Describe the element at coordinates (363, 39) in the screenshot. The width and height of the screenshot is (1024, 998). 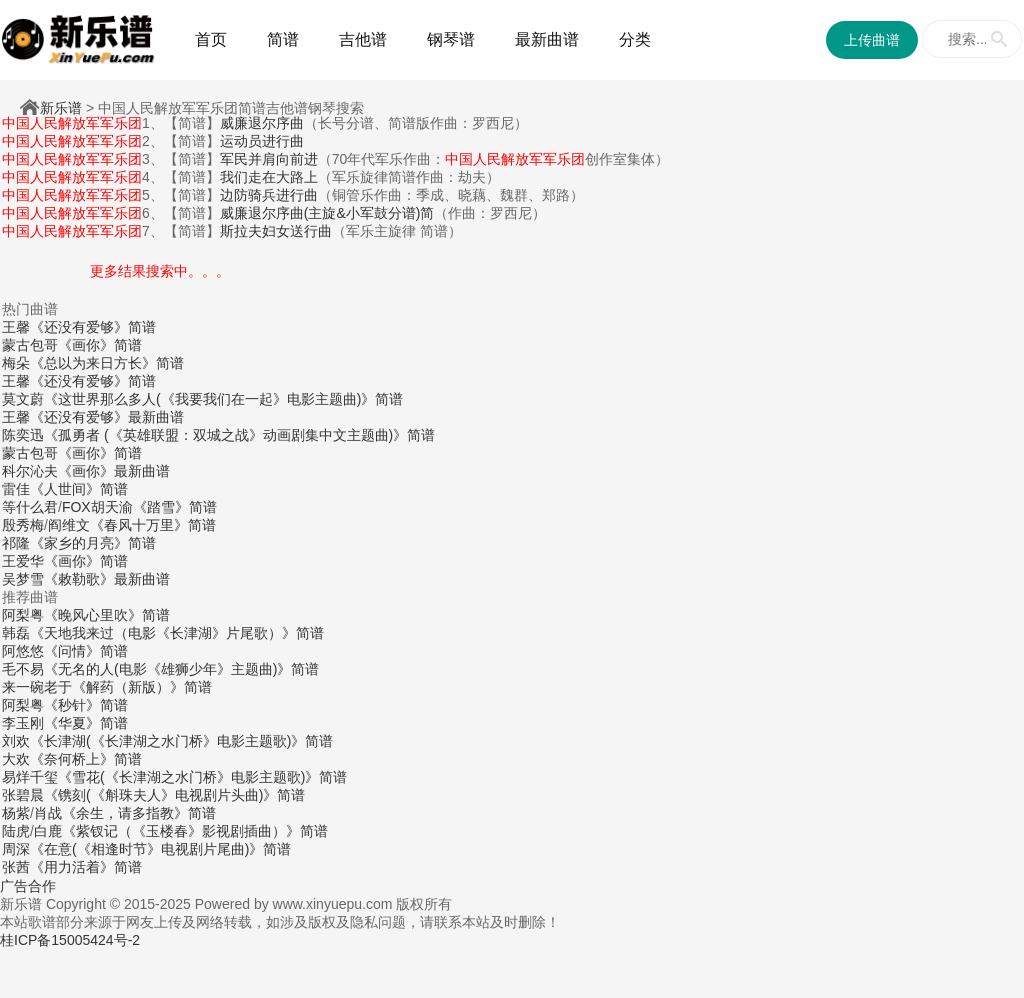
I see `吉他谱` at that location.